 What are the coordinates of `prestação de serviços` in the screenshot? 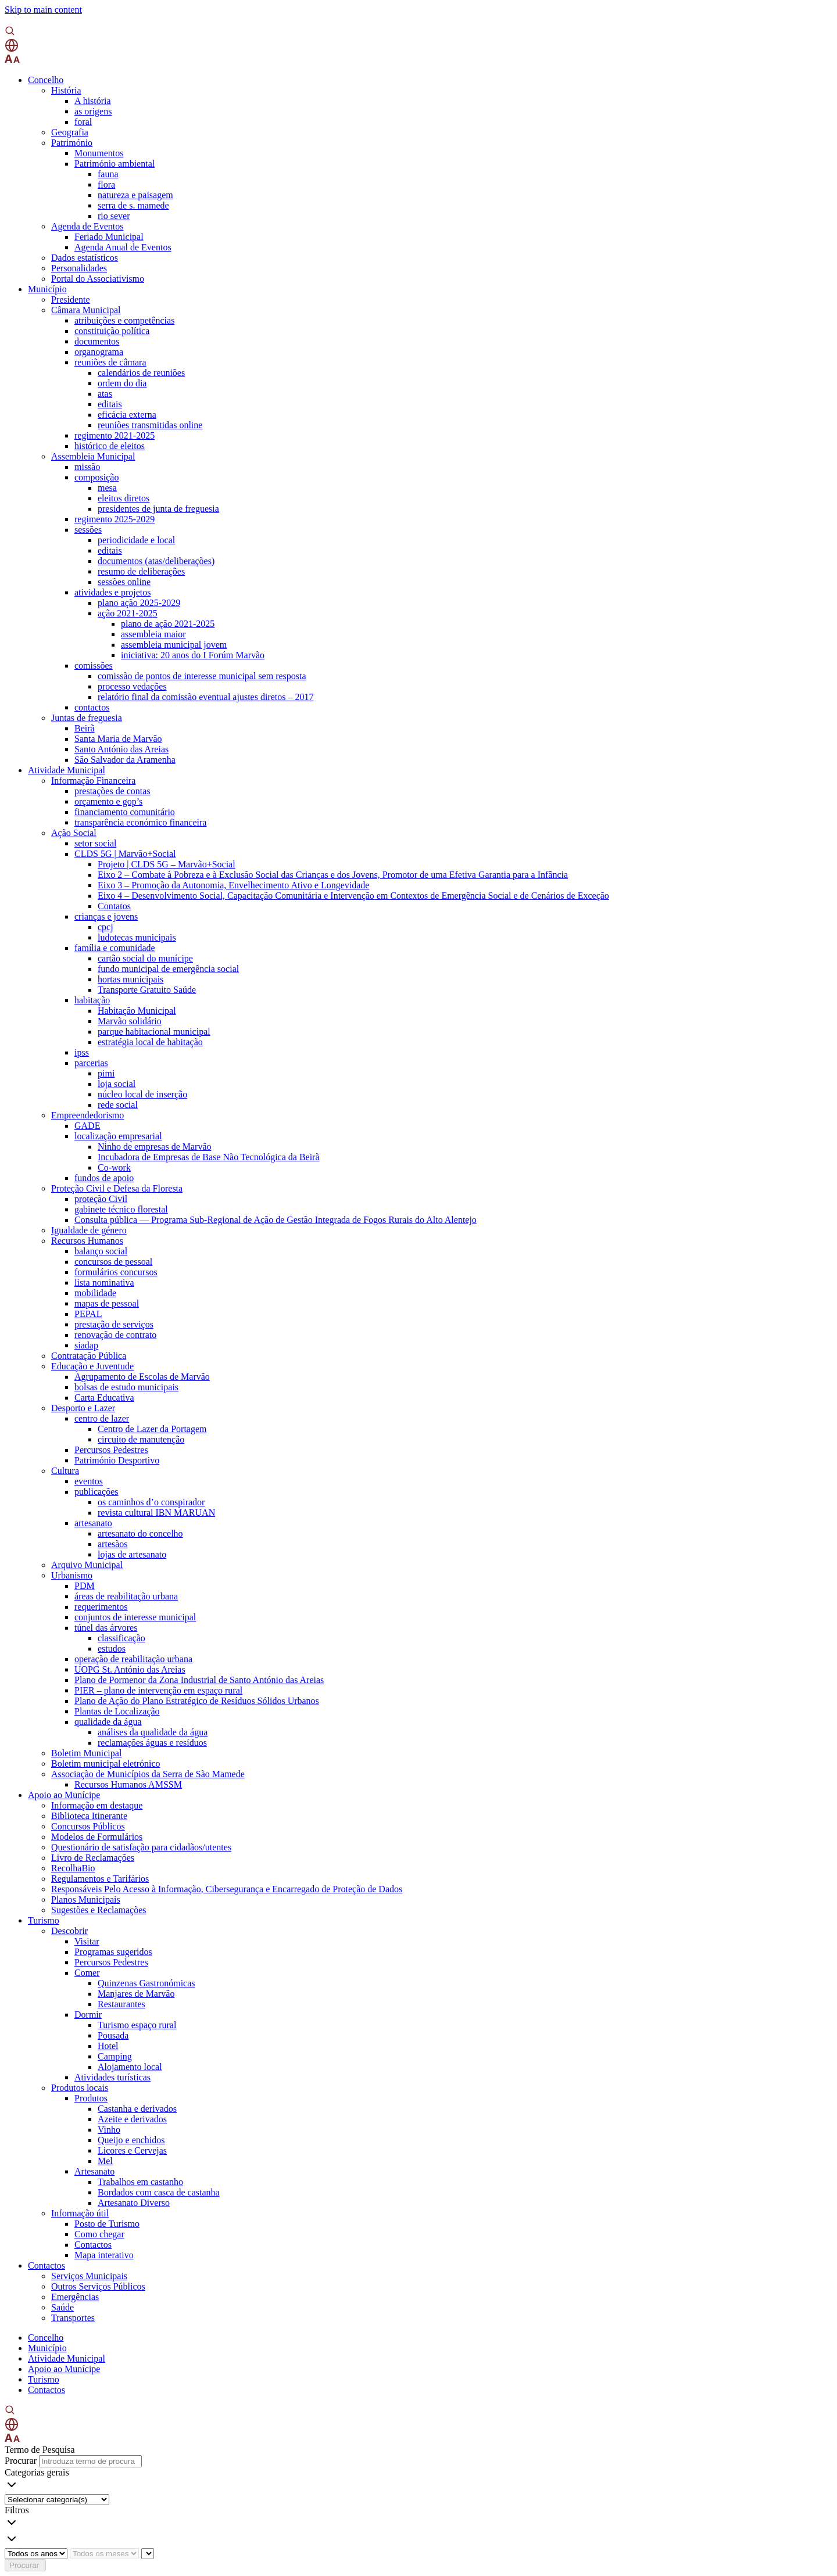 It's located at (113, 1324).